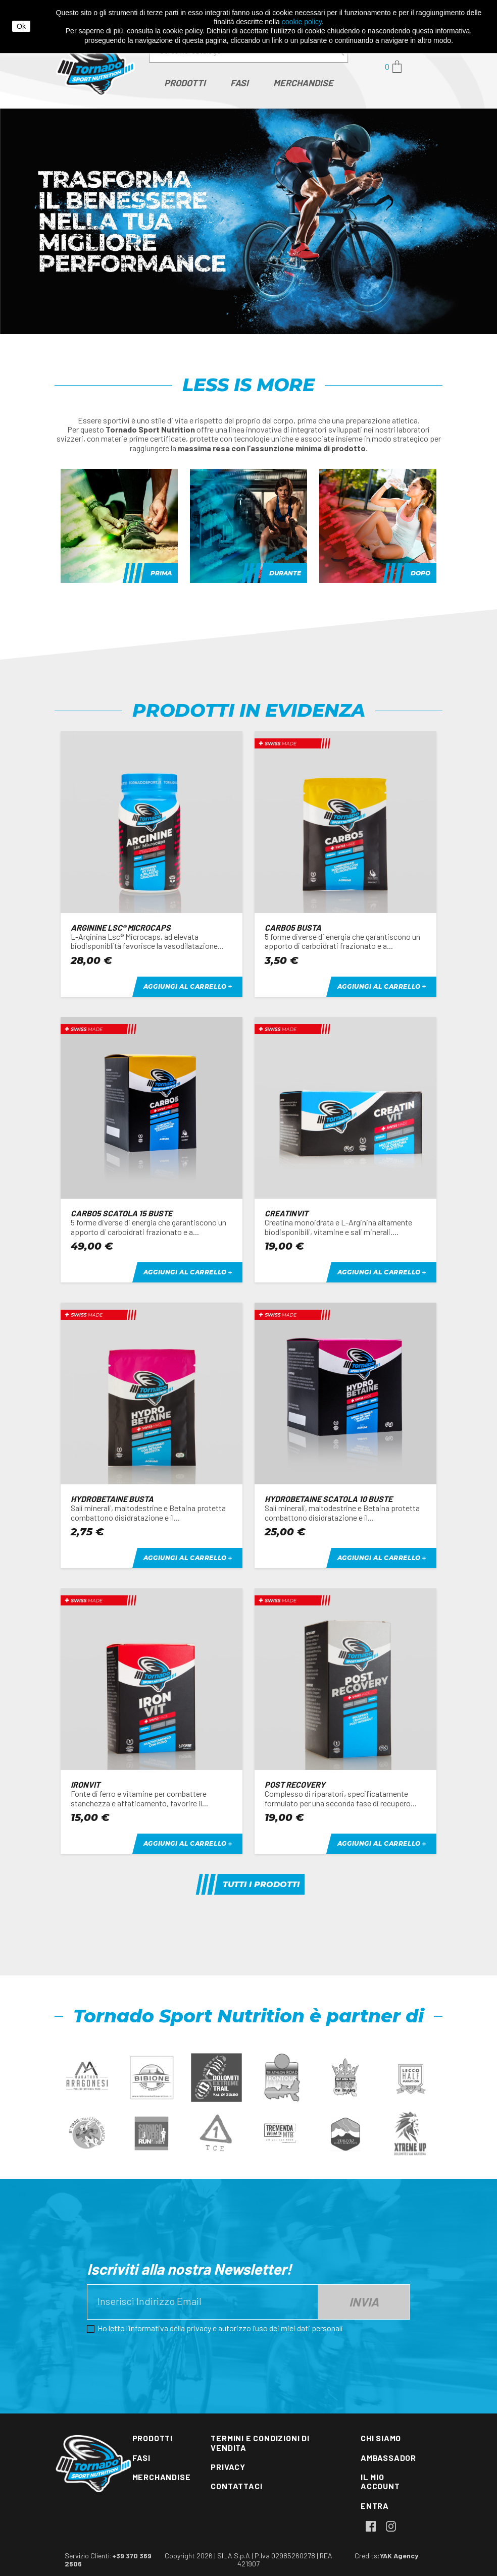 This screenshot has width=497, height=2576. Describe the element at coordinates (112, 1499) in the screenshot. I see `Hydrobetaine busta` at that location.